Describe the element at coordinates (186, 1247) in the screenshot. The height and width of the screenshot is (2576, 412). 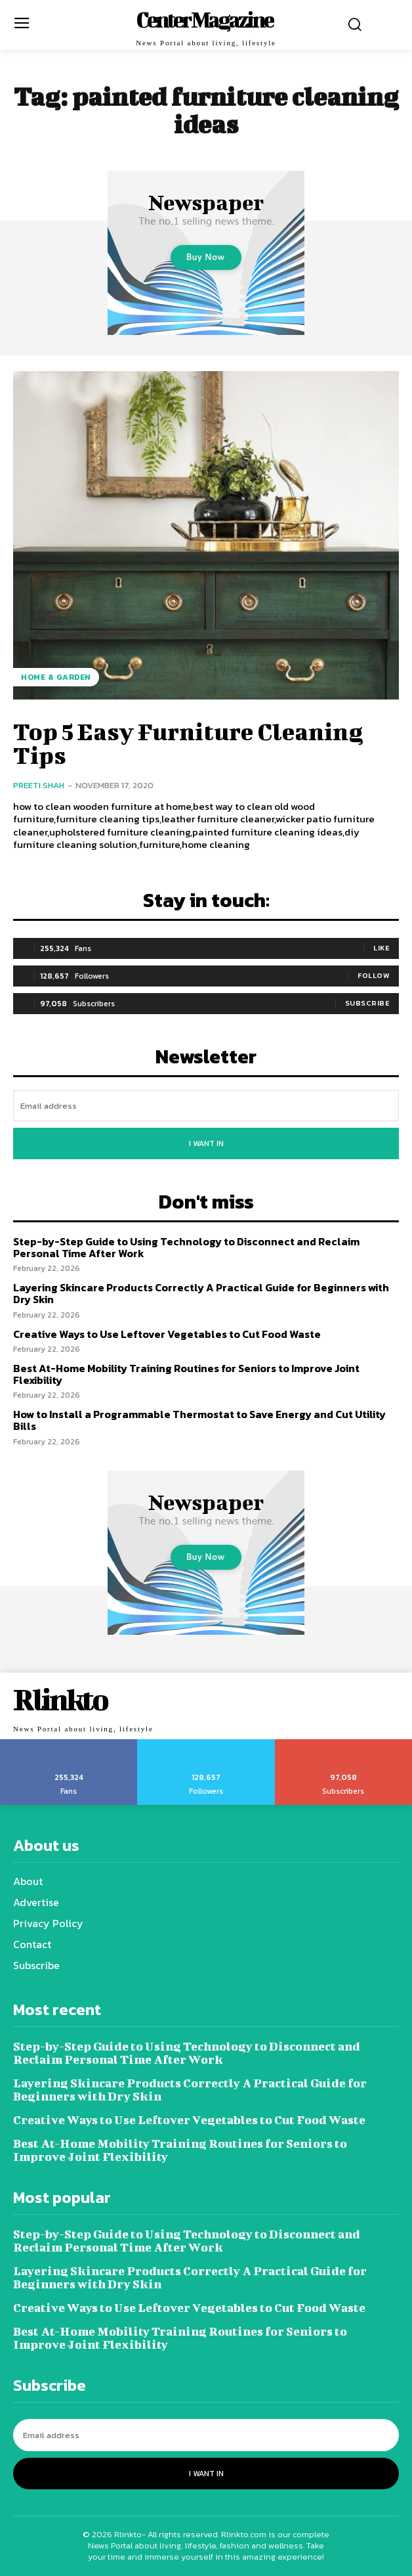
I see `Step-by-Step Guide to Using Technology to Disconnect and Reclaim Personal Time After Work` at that location.